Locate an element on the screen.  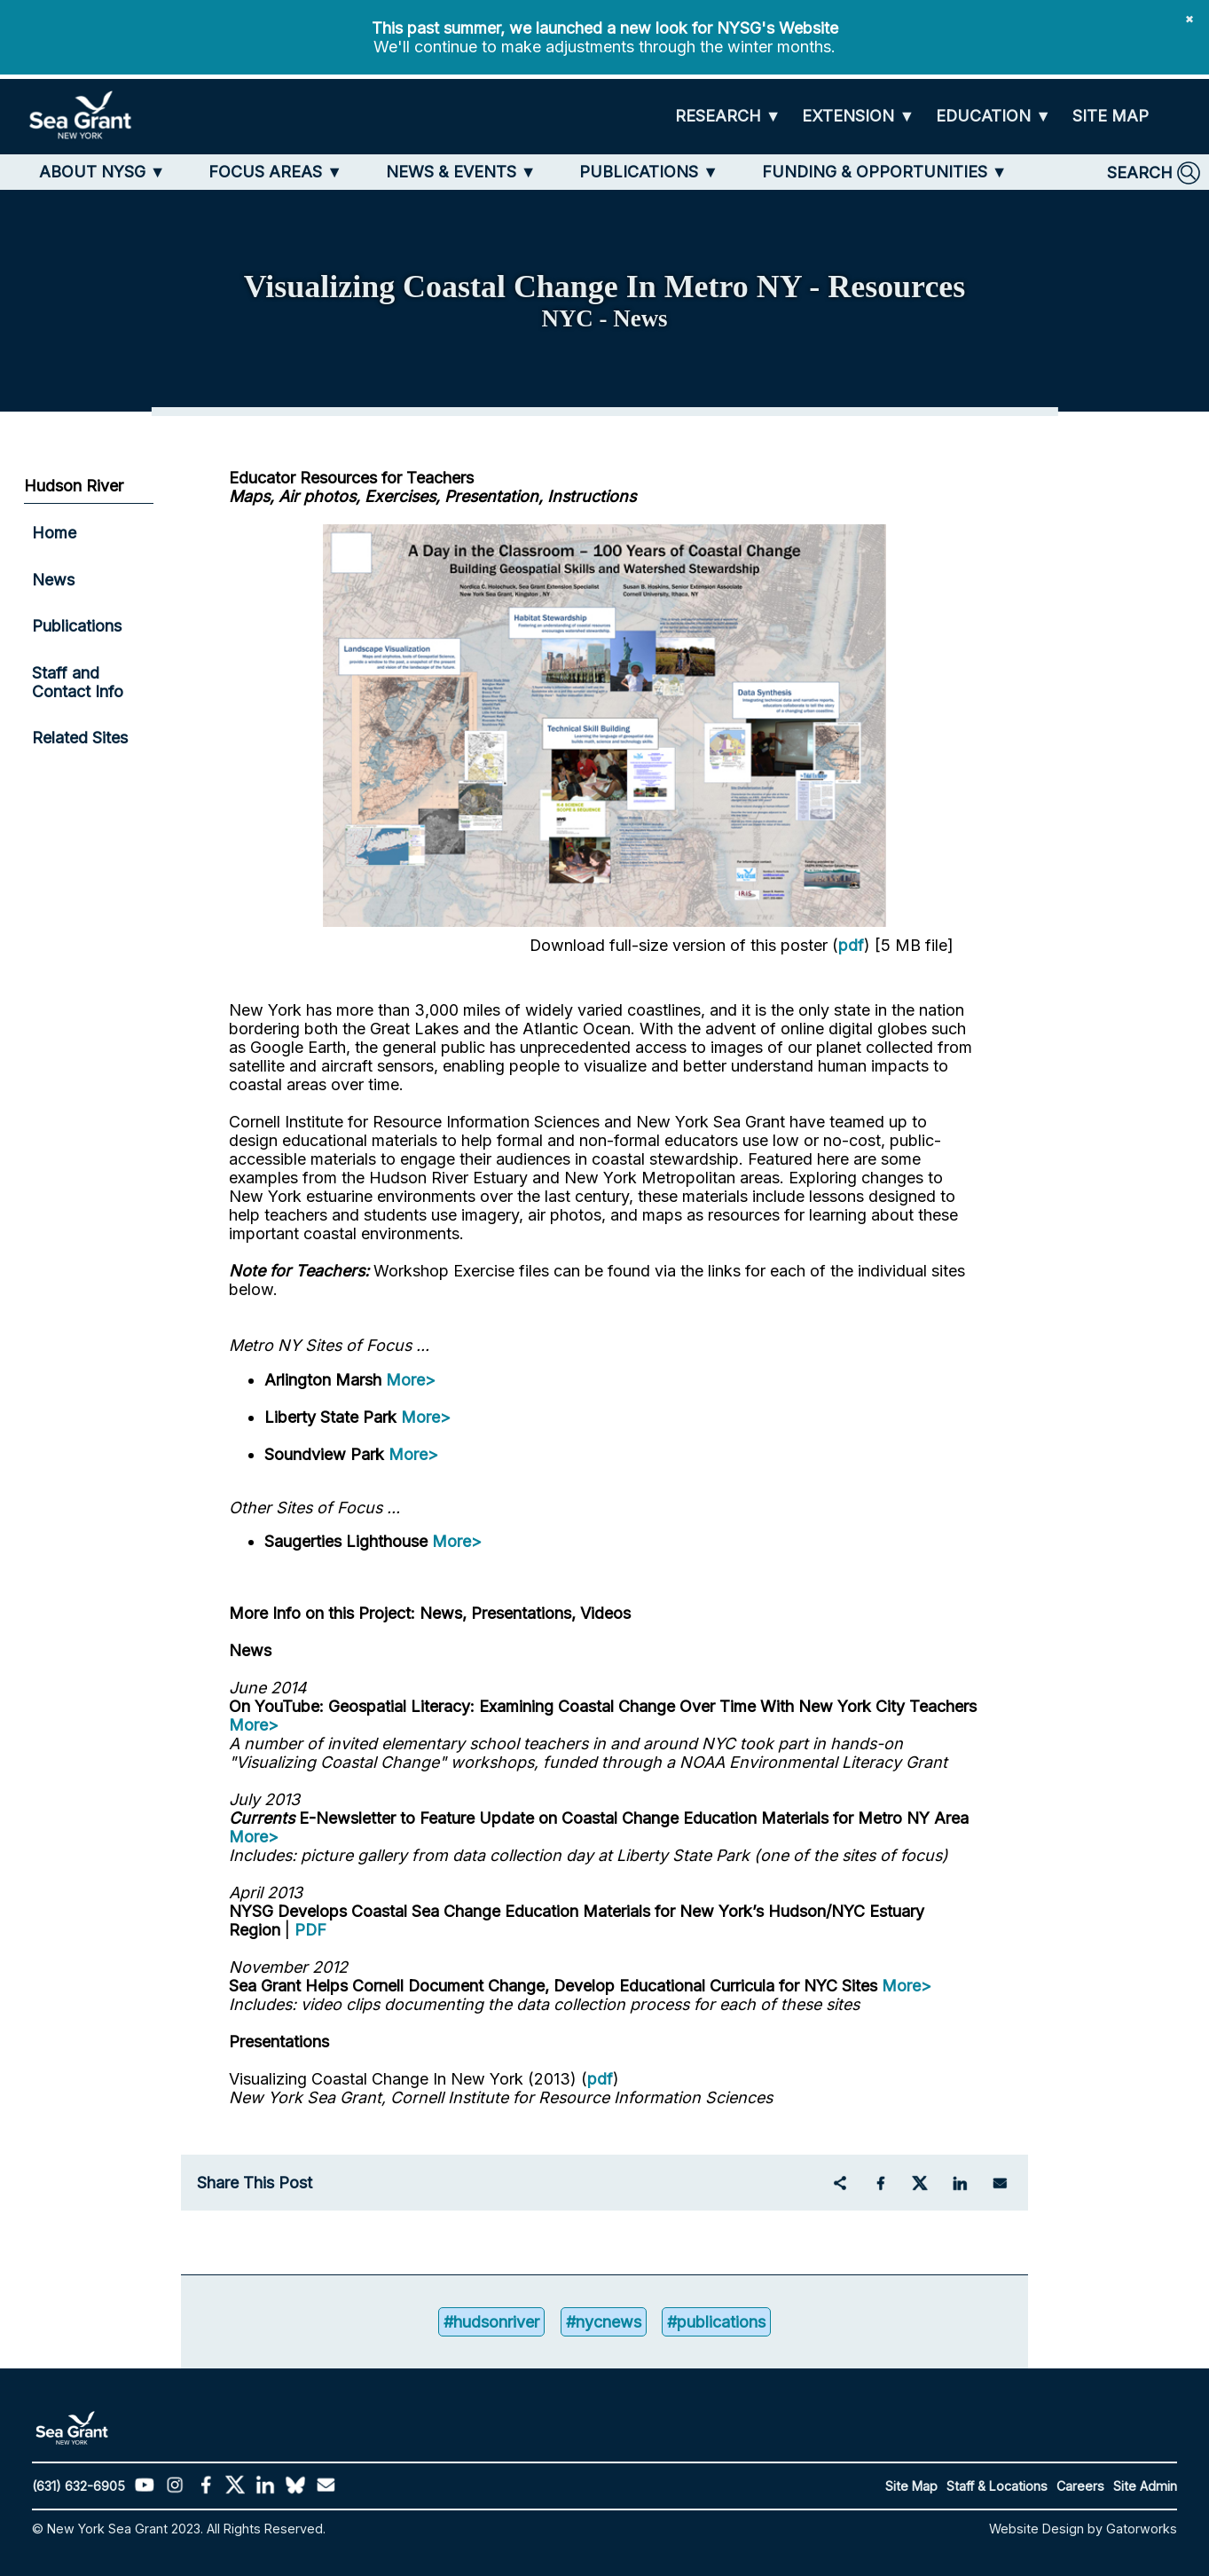
pdf is located at coordinates (851, 945).